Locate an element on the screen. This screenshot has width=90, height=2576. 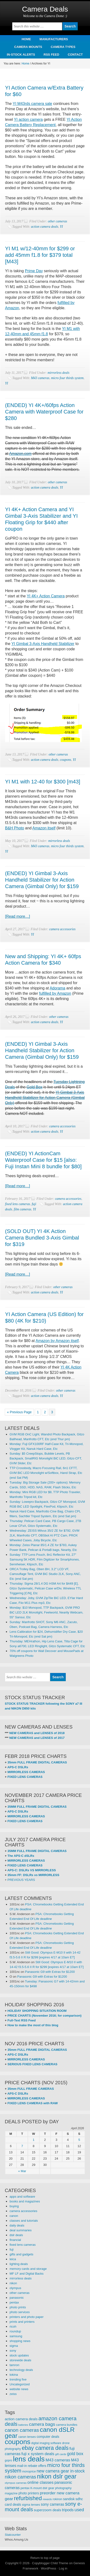
pentax is located at coordinates (14, 2302).